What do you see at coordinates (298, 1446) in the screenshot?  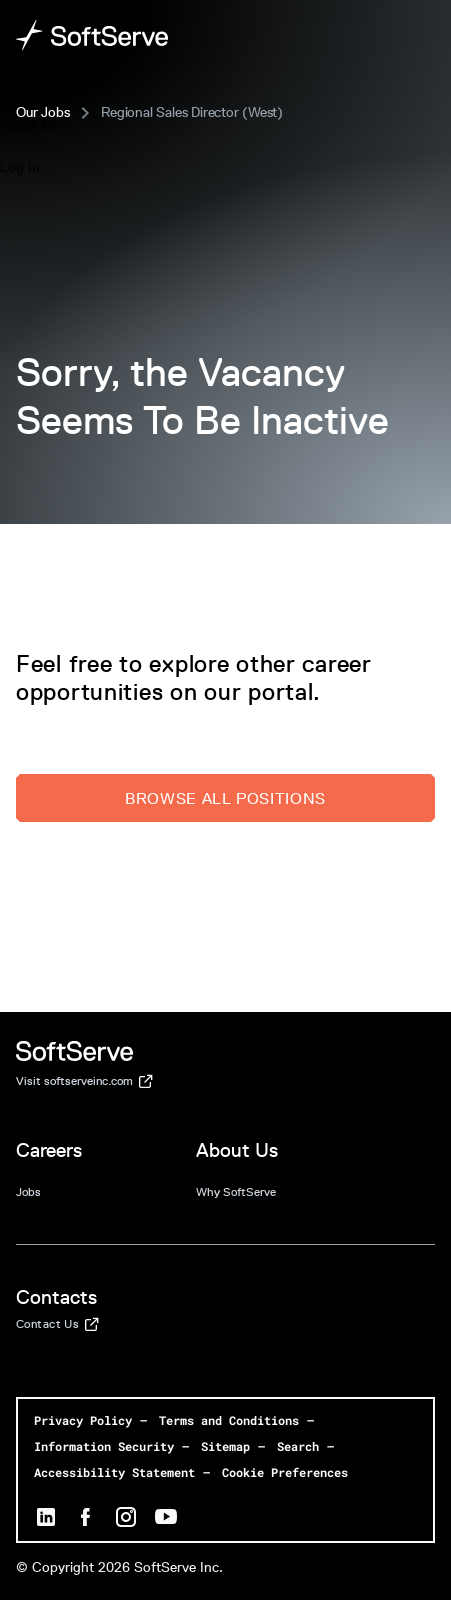 I see `Search` at bounding box center [298, 1446].